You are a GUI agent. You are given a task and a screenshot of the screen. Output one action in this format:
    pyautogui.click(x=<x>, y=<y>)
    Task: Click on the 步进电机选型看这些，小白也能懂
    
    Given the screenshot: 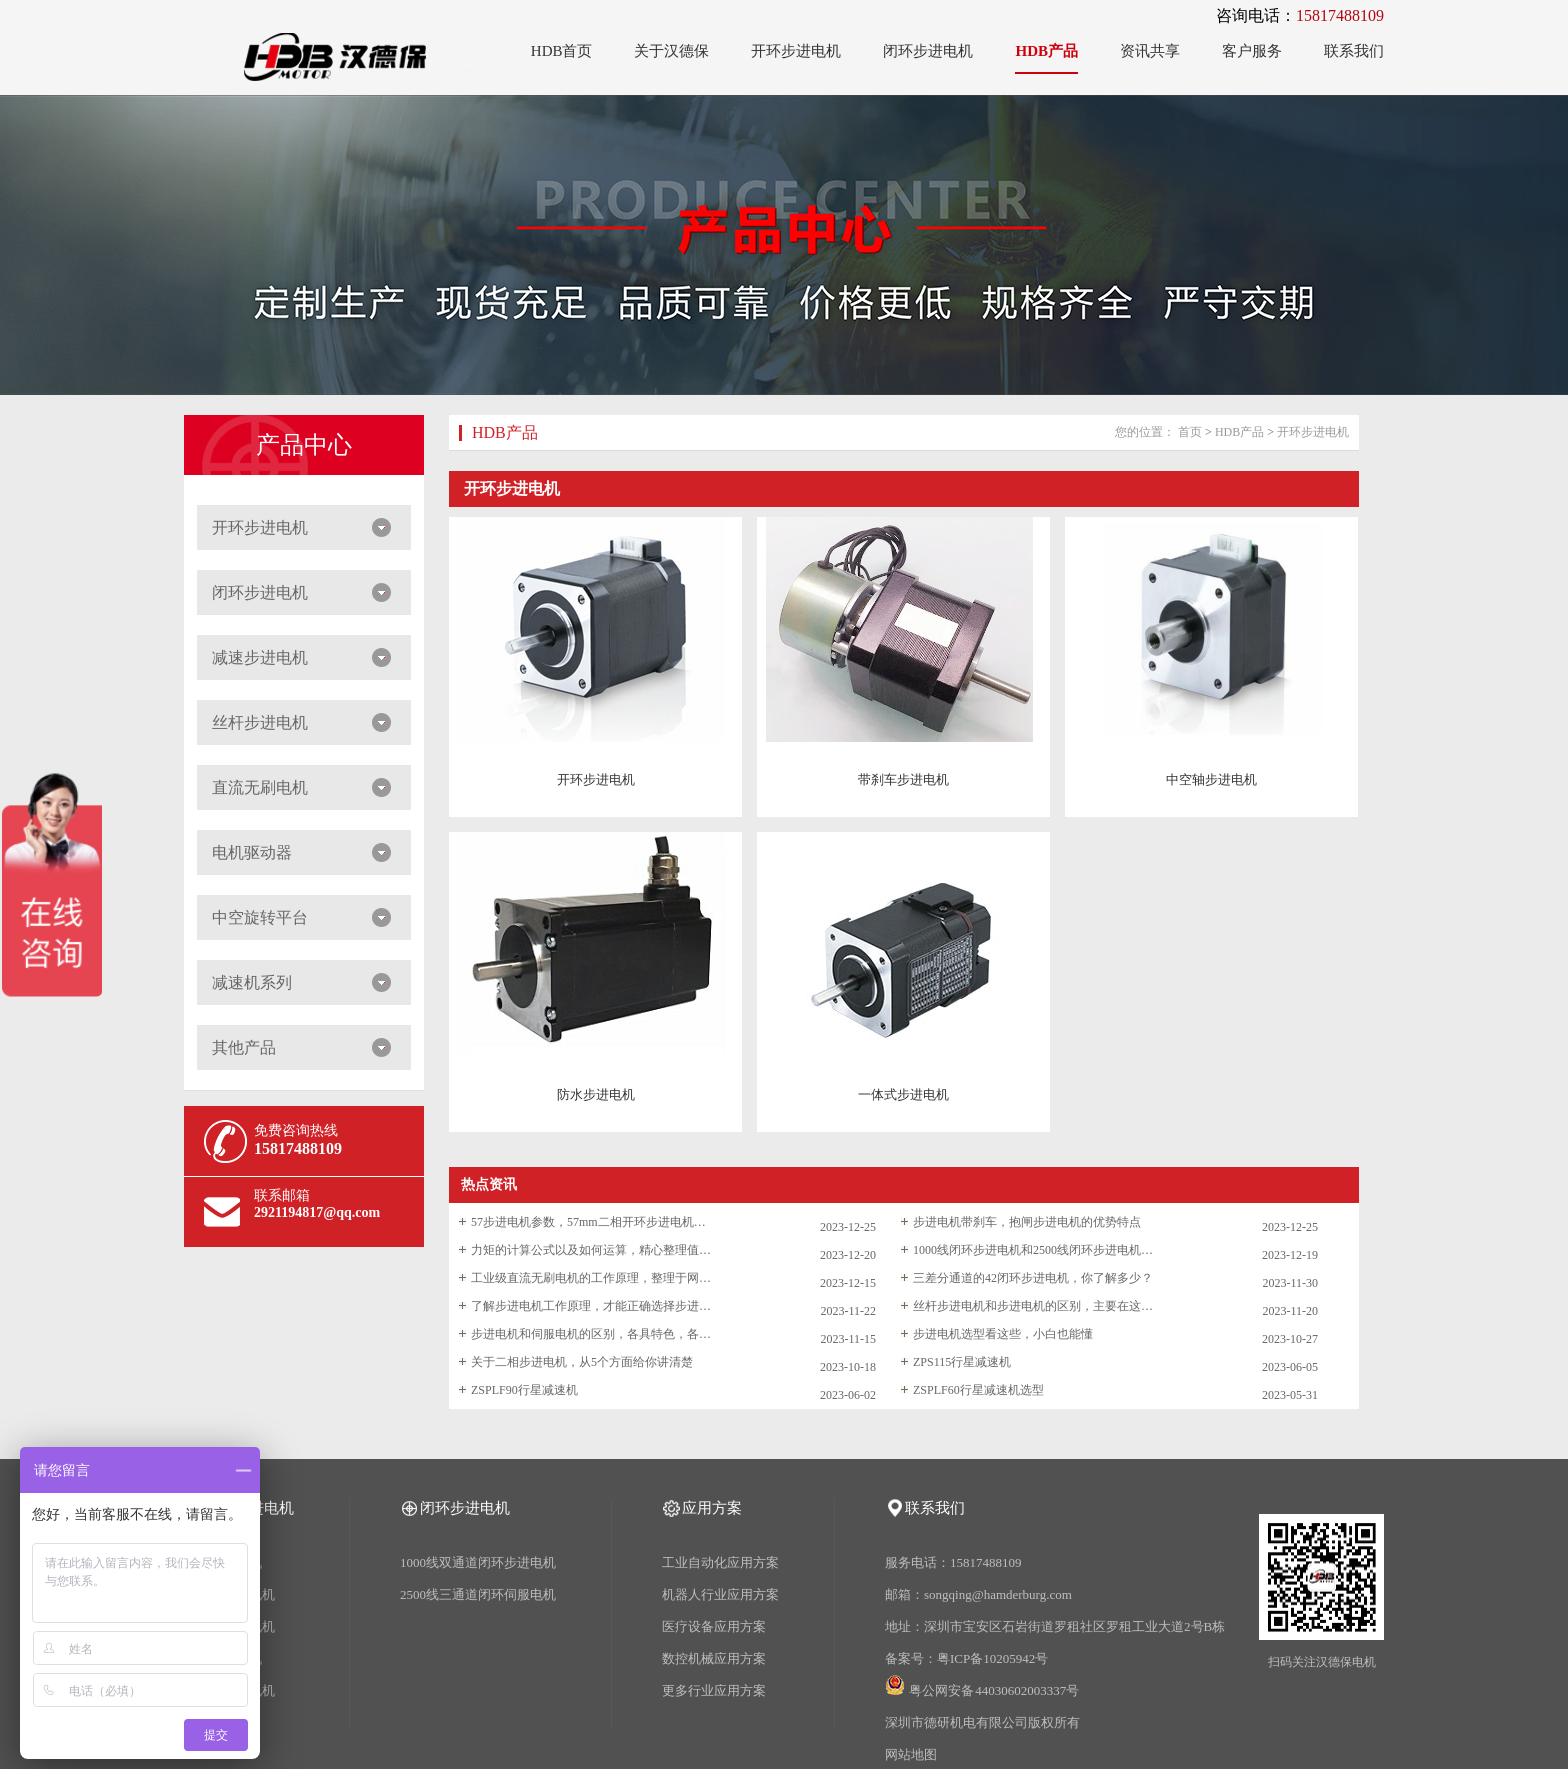 What is the action you would take?
    pyautogui.click(x=1003, y=1334)
    